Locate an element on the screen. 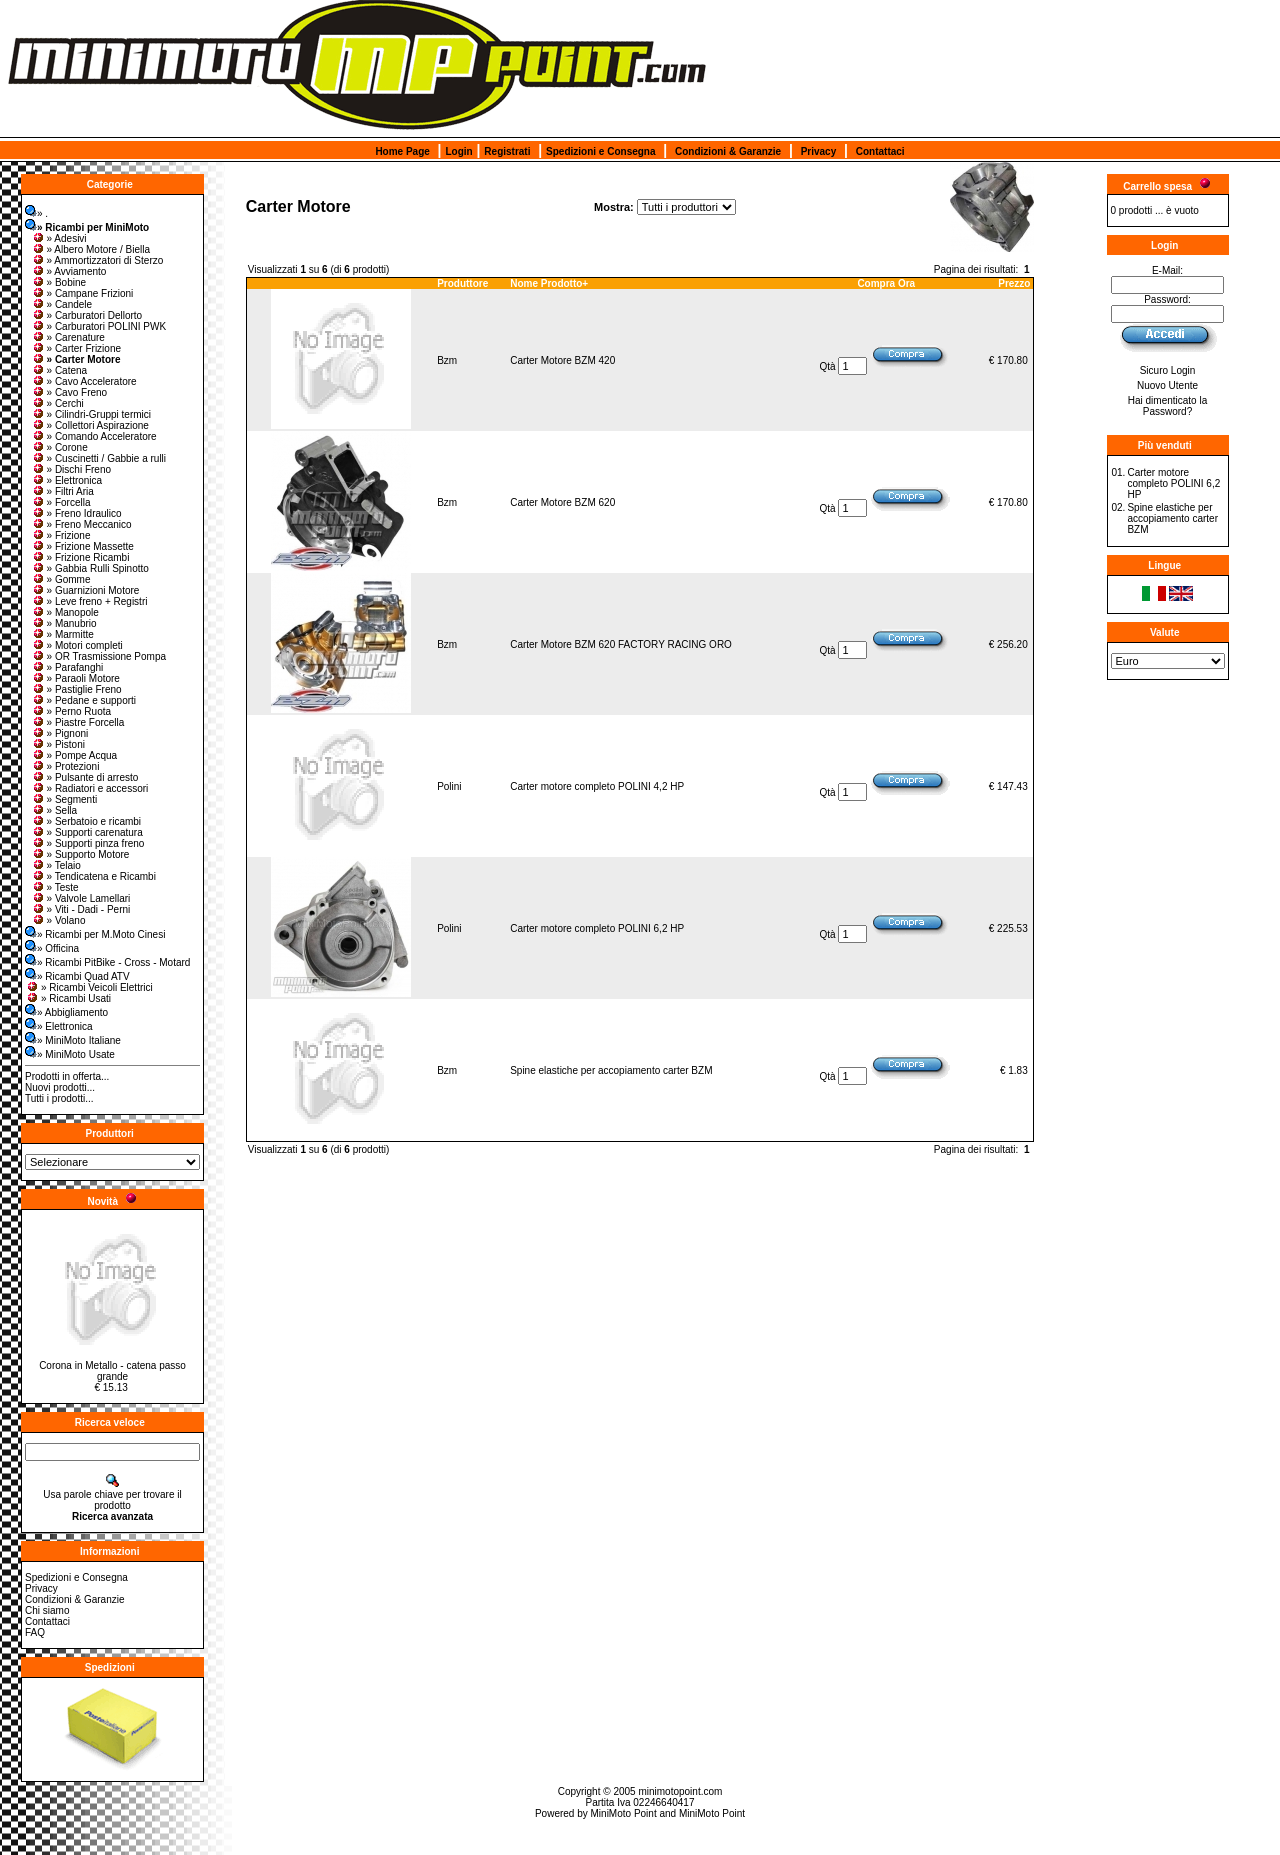  » Pedane e supporti is located at coordinates (84, 700).